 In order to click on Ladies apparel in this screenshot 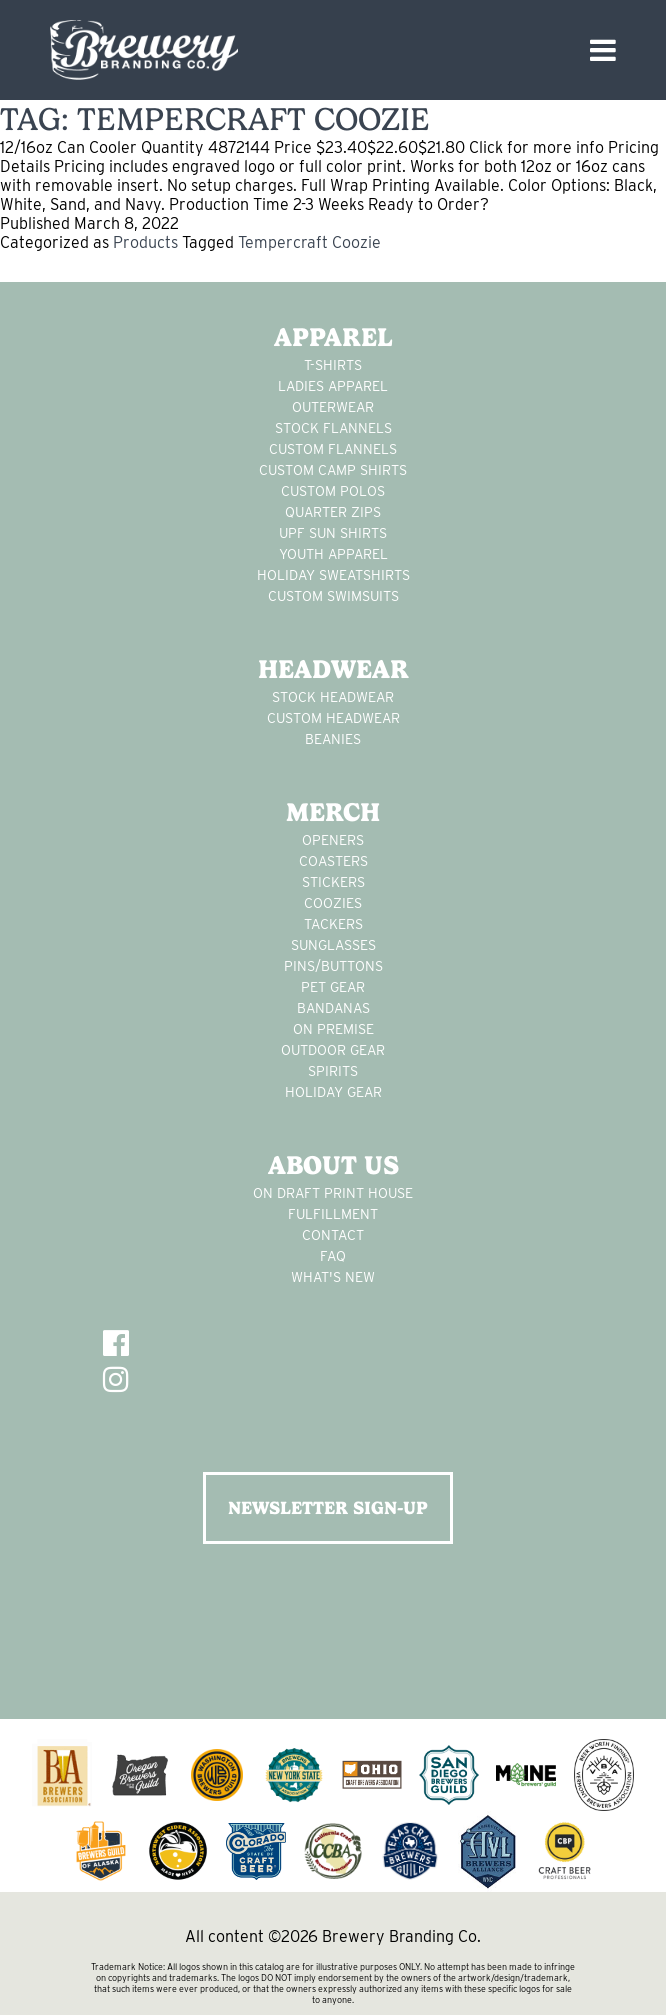, I will do `click(333, 386)`.